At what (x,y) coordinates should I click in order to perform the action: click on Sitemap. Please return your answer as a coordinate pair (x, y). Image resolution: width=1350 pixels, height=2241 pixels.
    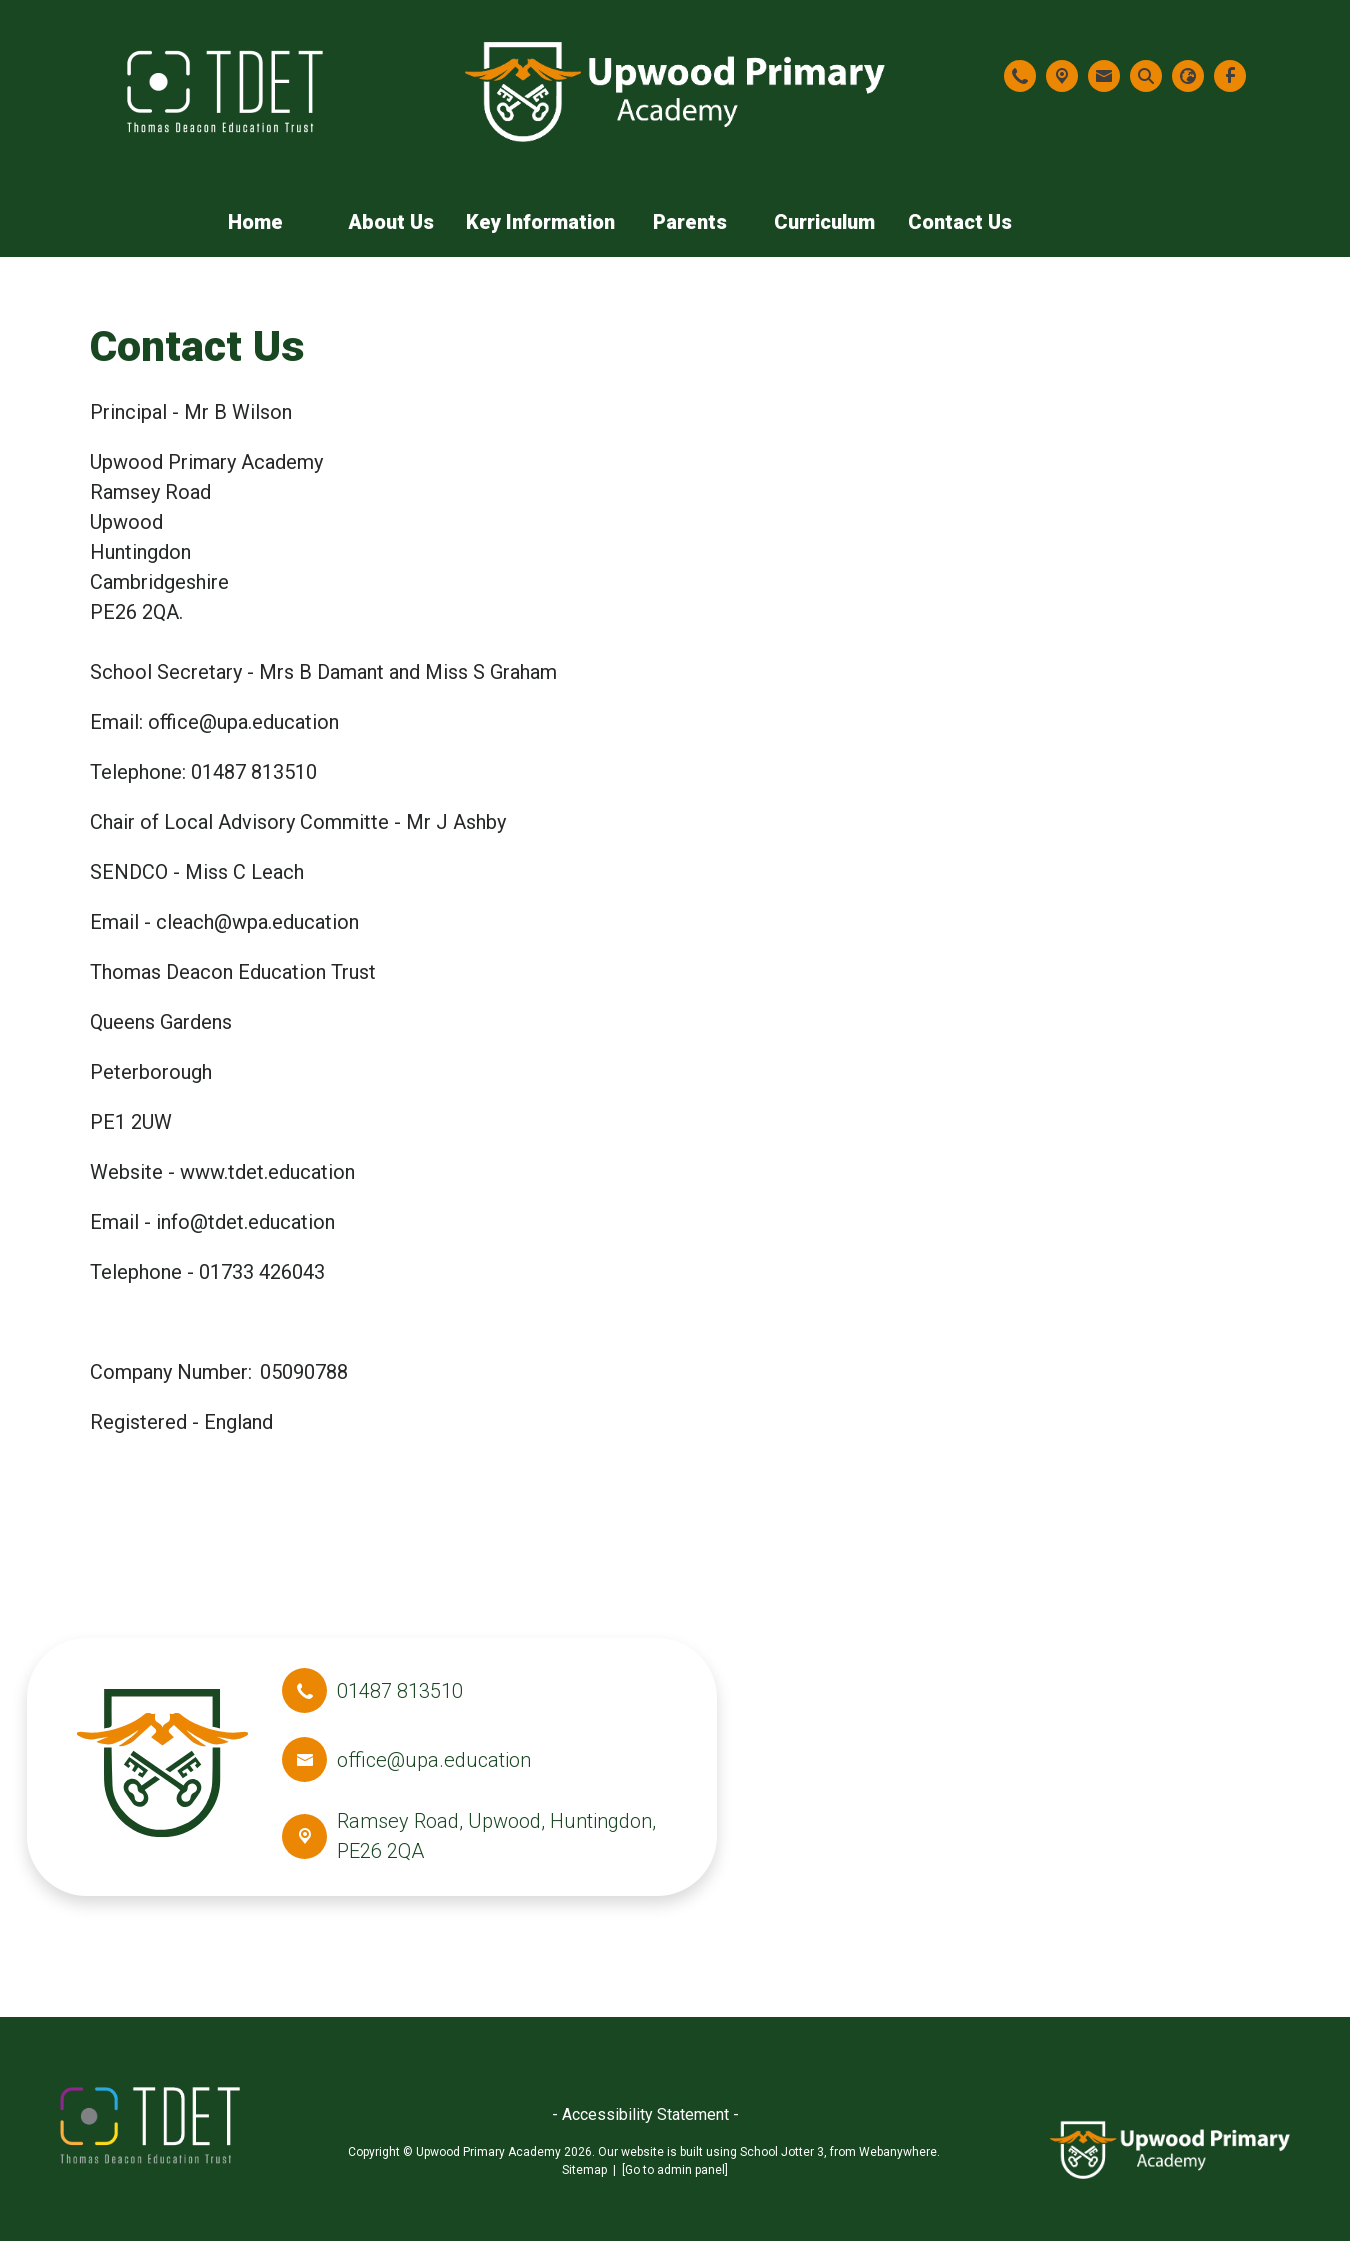
    Looking at the image, I should click on (584, 2170).